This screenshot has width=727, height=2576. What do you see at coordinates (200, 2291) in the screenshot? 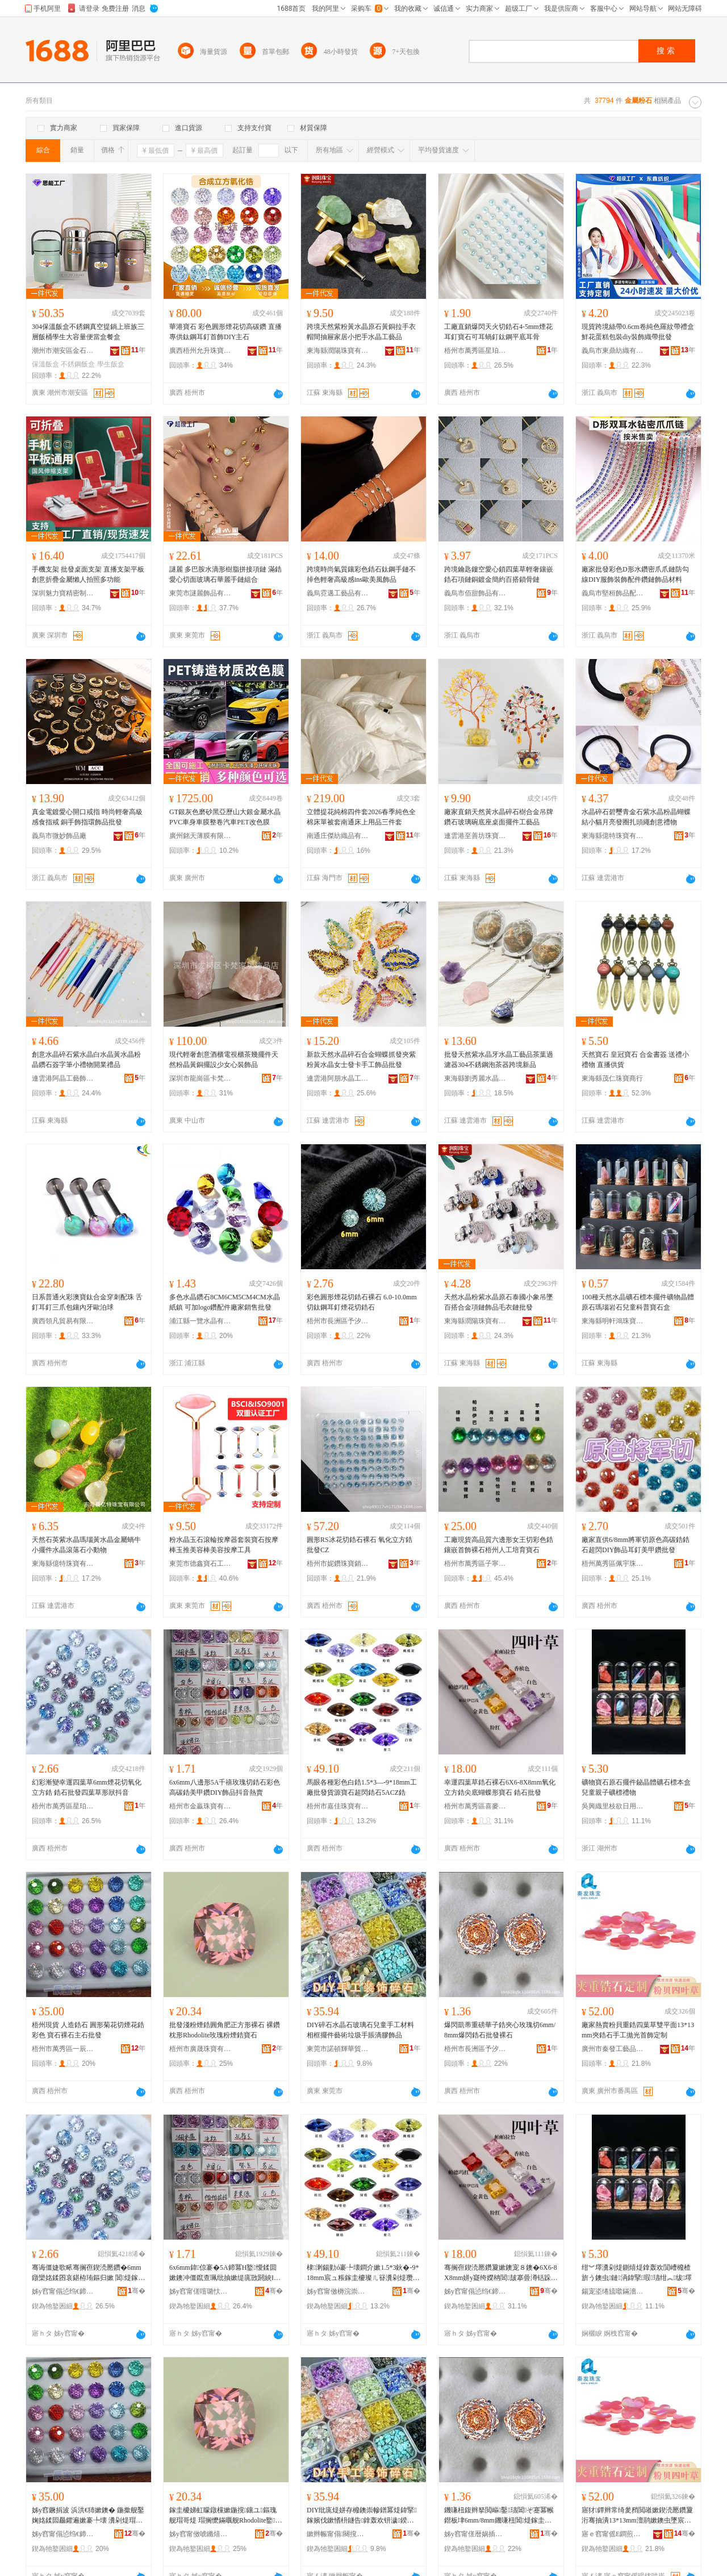
I see `姊у窞甯傞噾璐忕彔瀵舵湁闄愬叕鍙�` at bounding box center [200, 2291].